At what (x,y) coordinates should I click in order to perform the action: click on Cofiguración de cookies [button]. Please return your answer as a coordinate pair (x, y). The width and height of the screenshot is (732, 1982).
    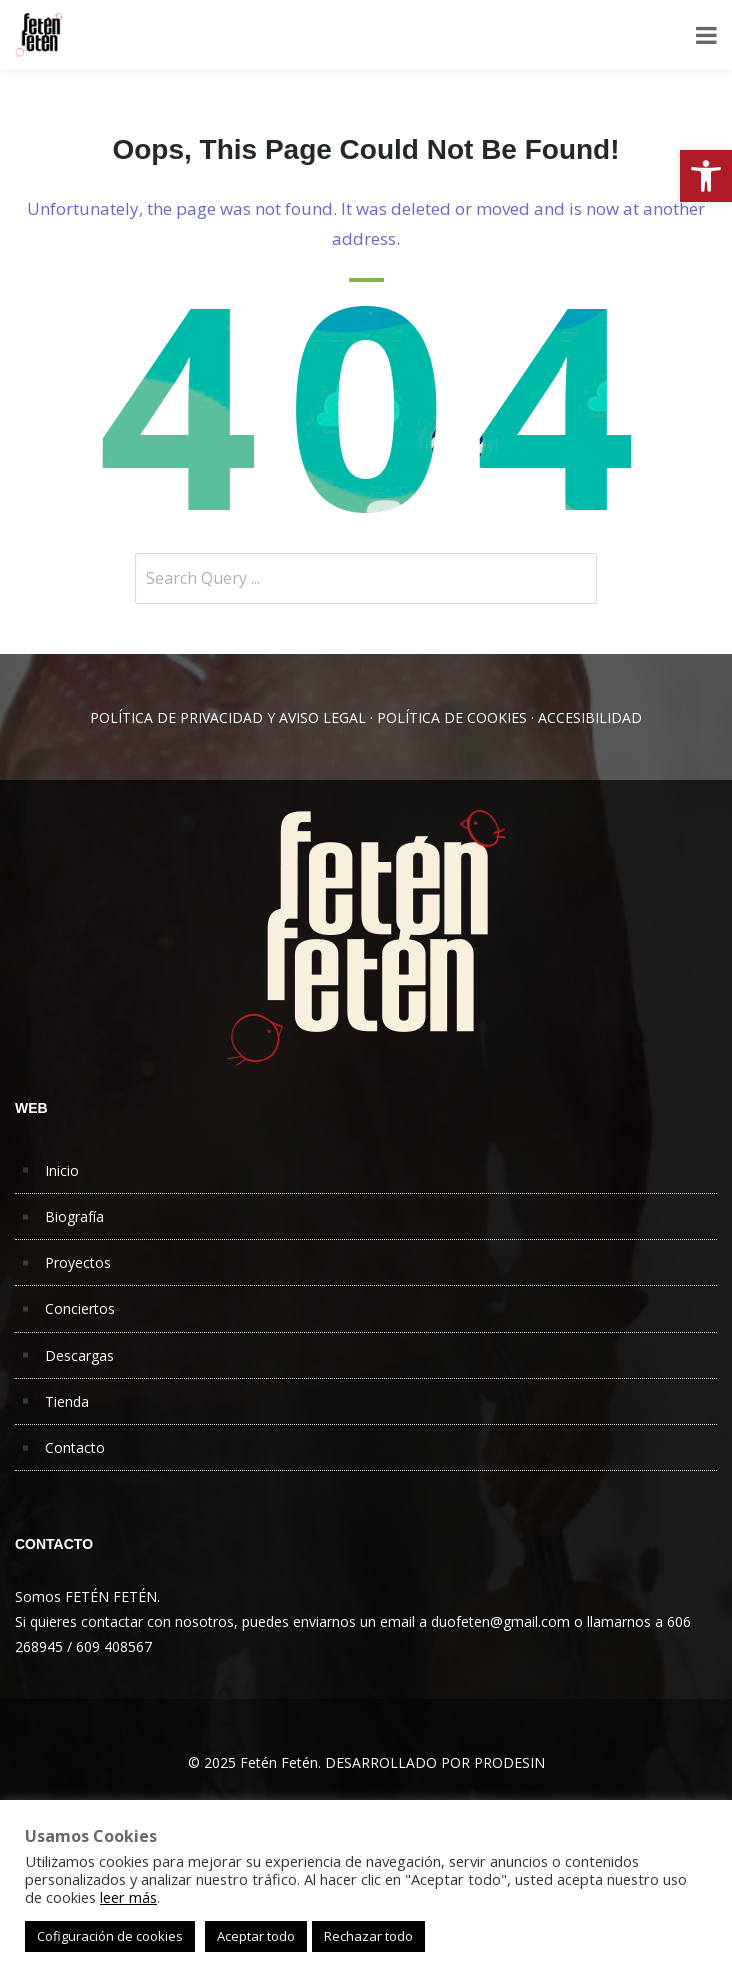
    Looking at the image, I should click on (110, 1936).